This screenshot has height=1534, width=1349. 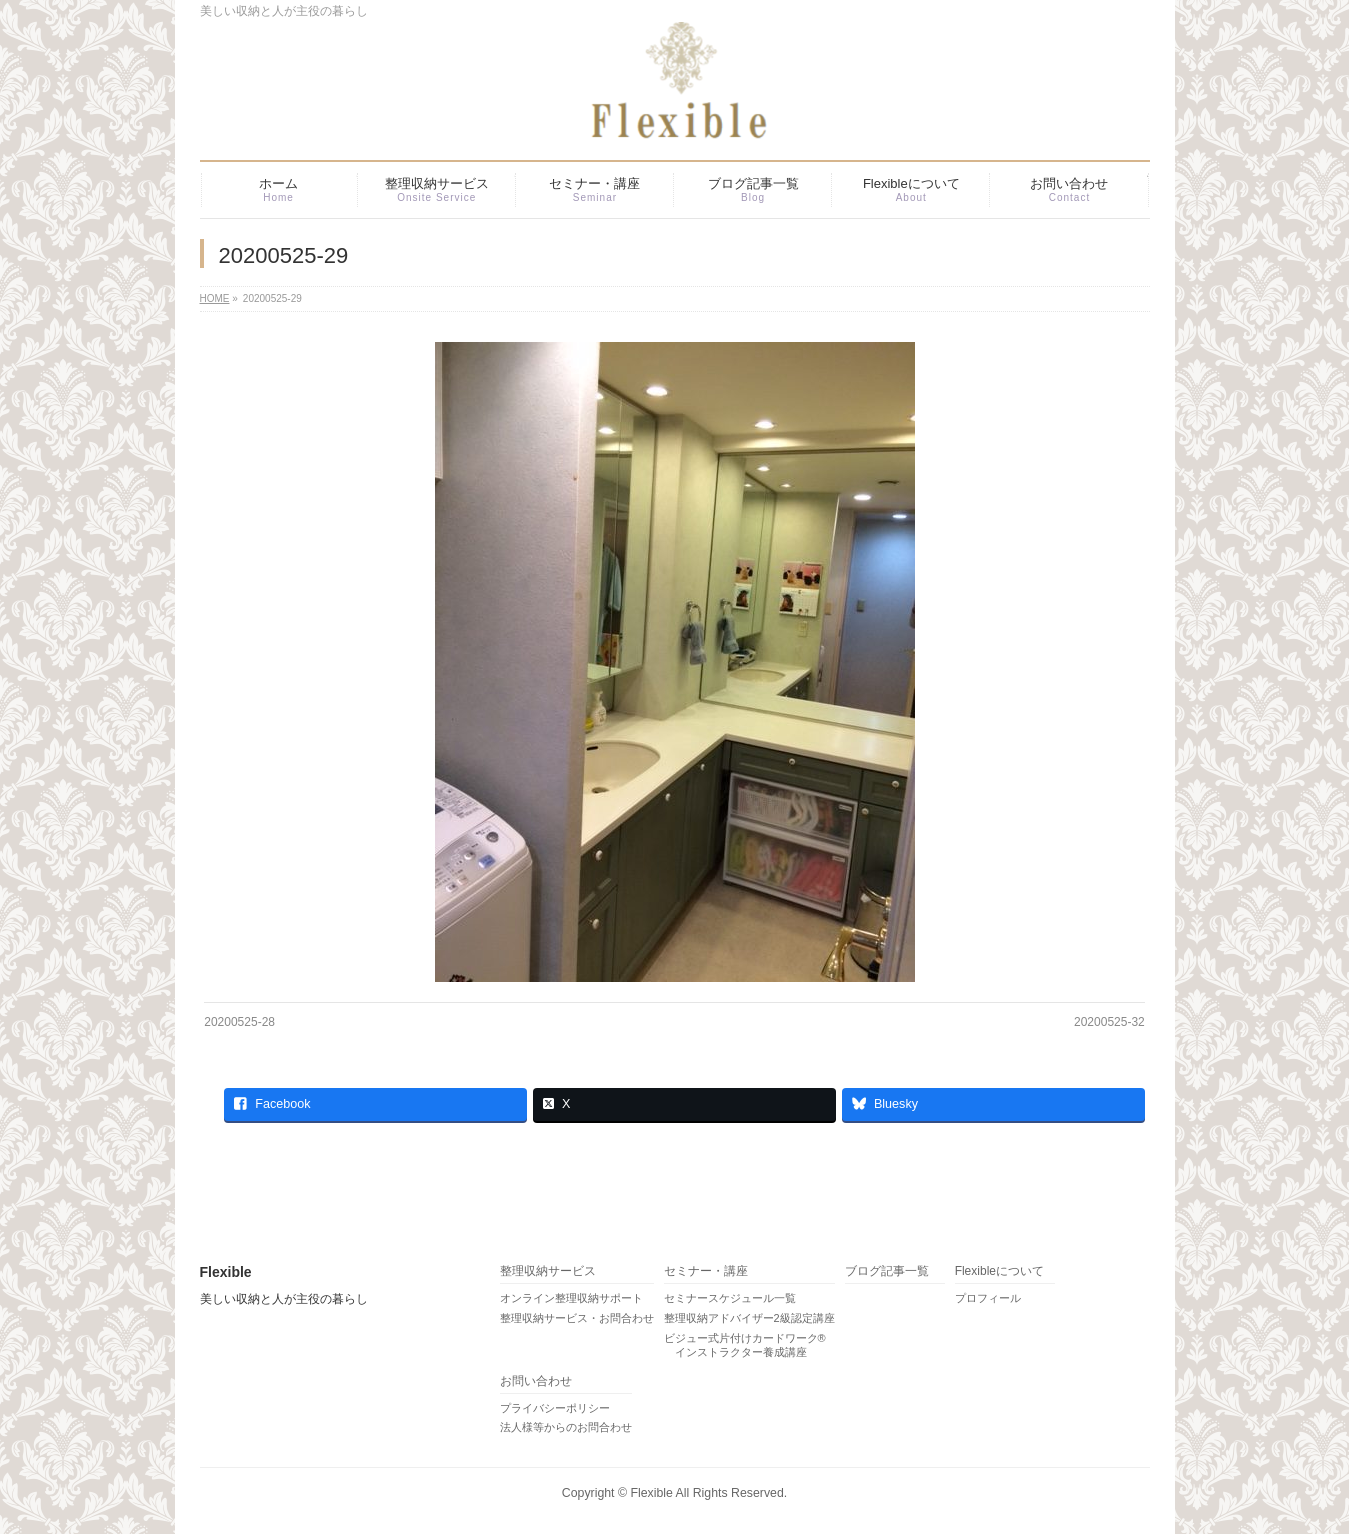 I want to click on ビジュー式片付けカードワーク® インストラクター養成講座, so click(x=745, y=1345).